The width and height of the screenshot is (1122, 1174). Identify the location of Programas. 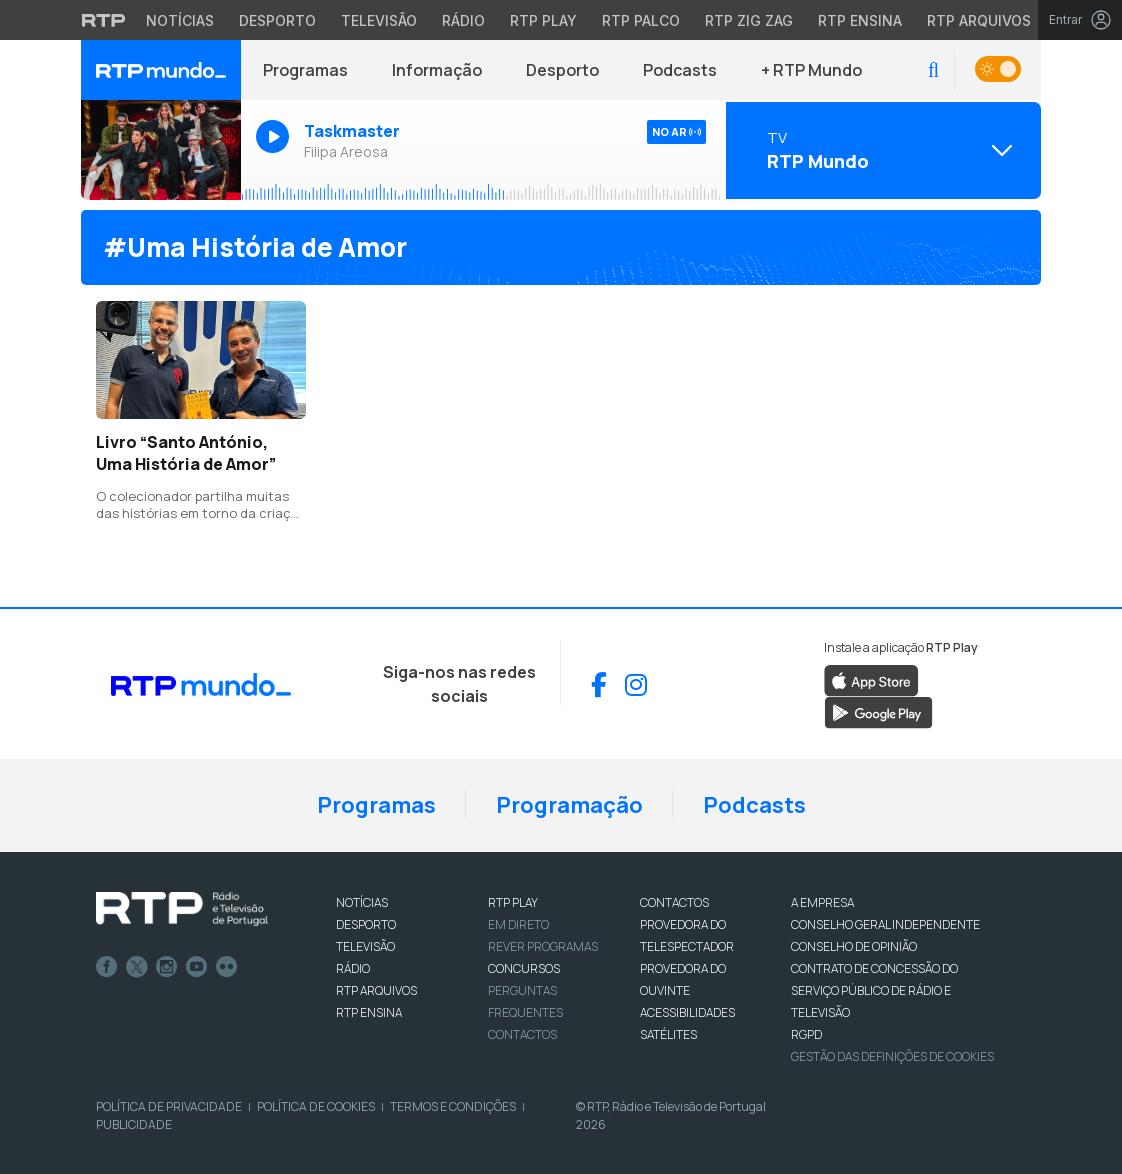
(305, 70).